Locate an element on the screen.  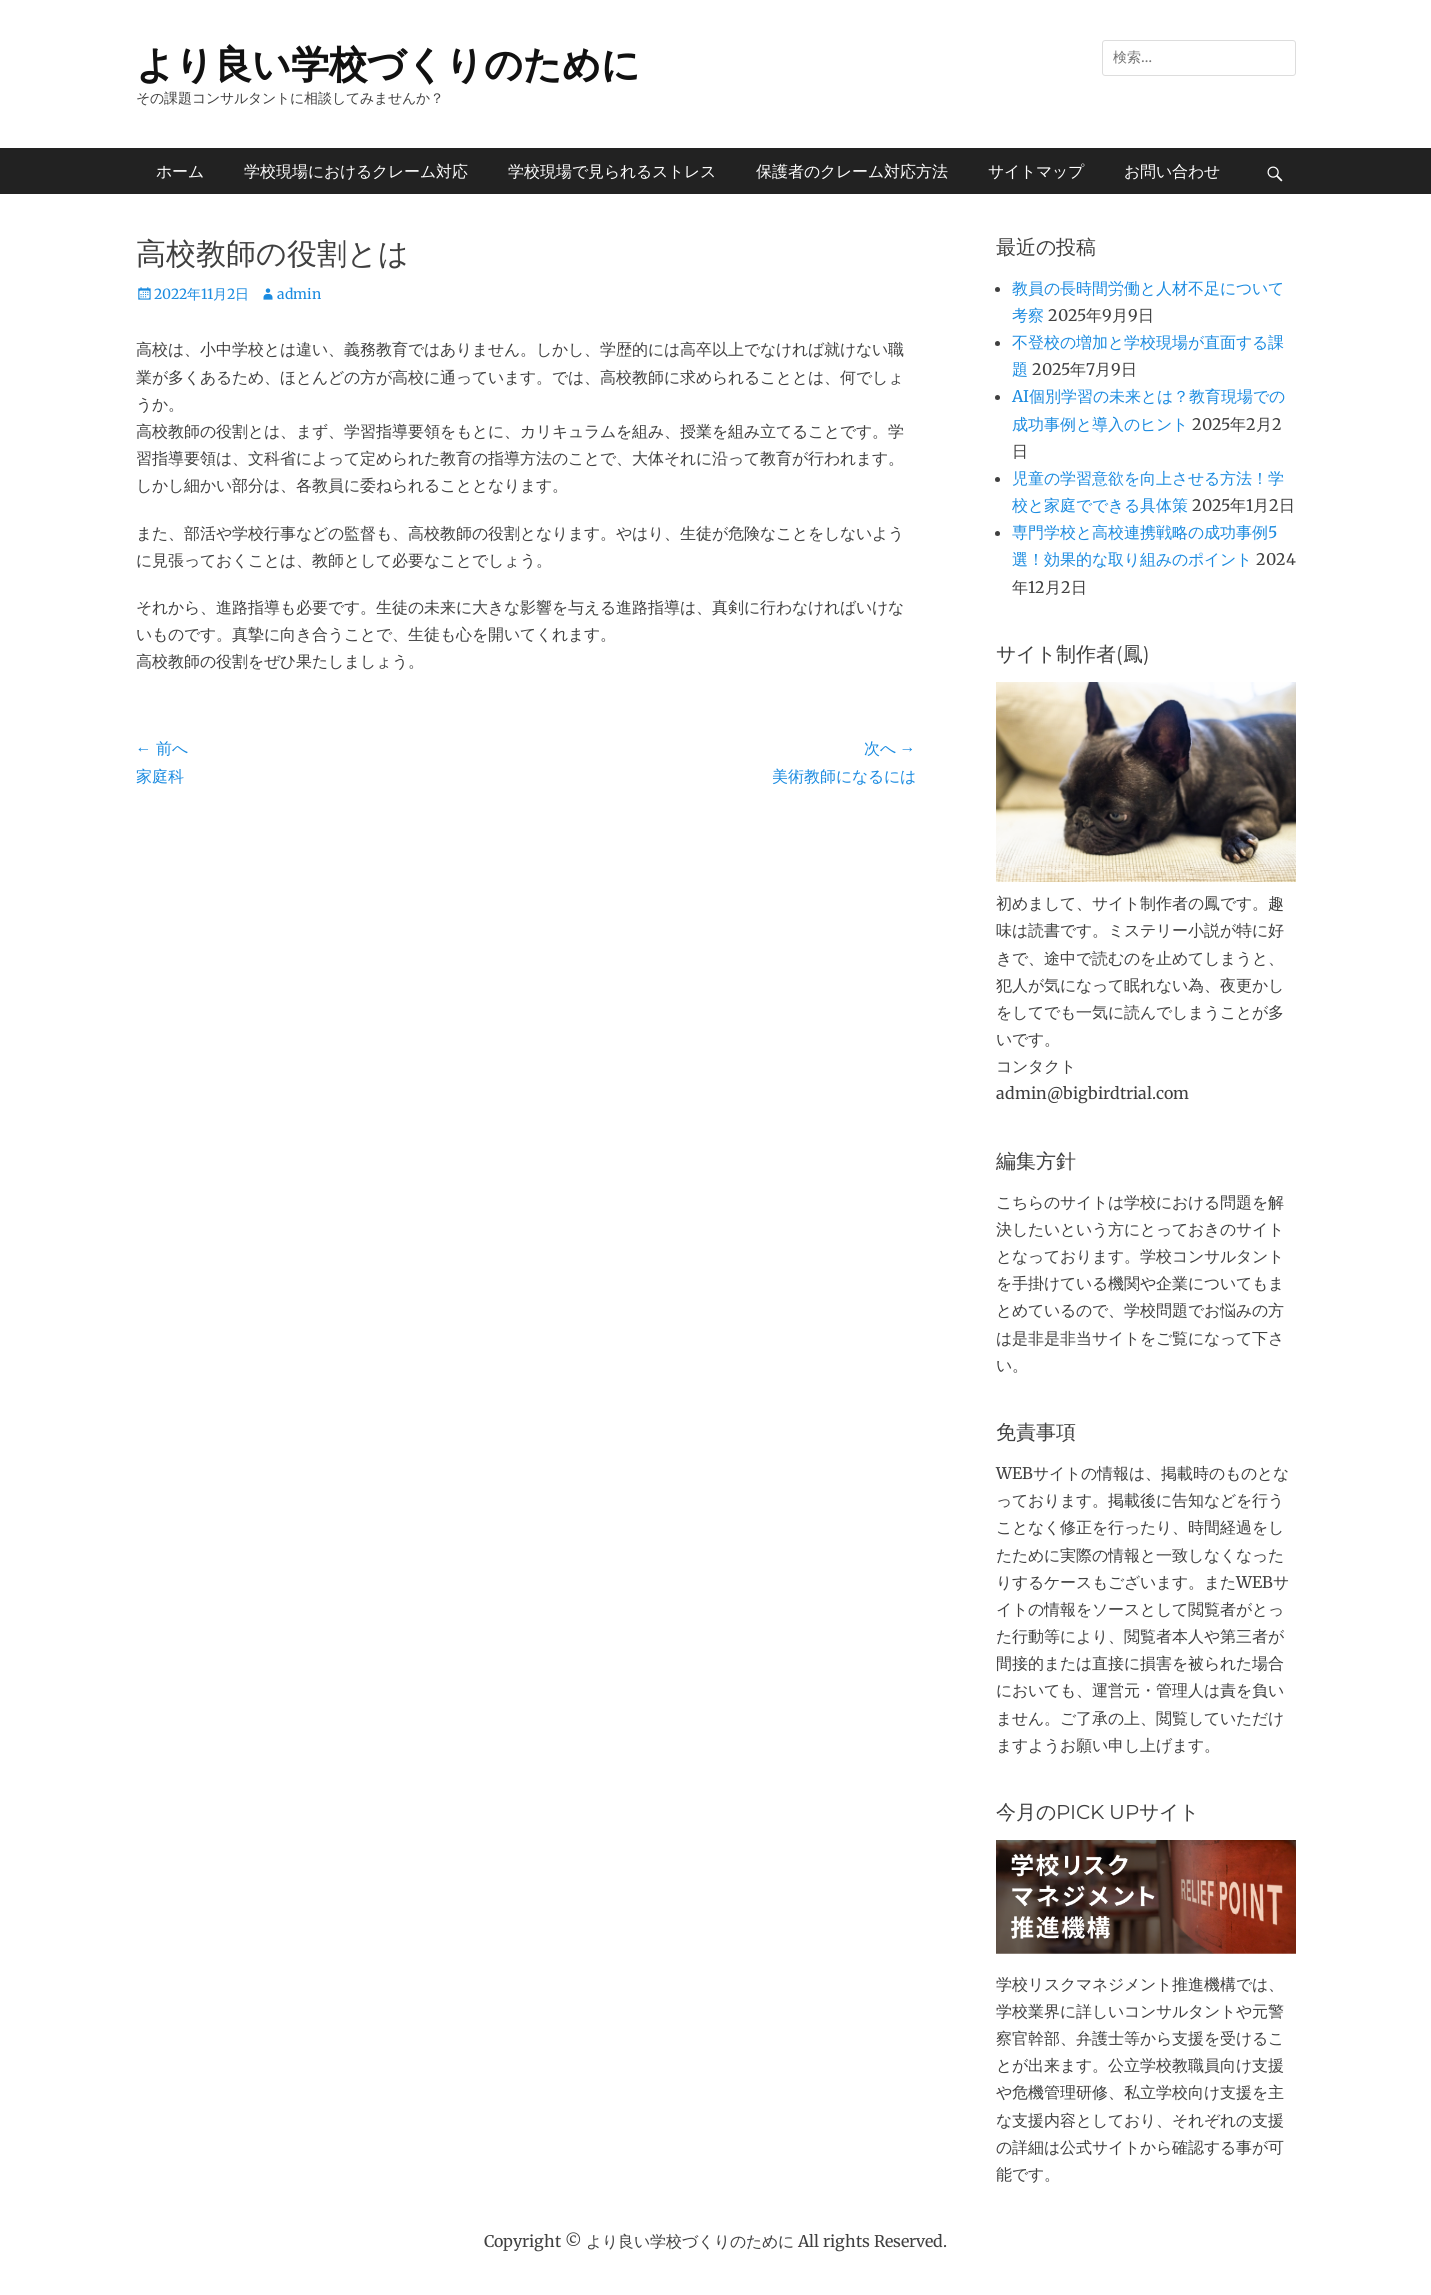
admin is located at coordinates (299, 294).